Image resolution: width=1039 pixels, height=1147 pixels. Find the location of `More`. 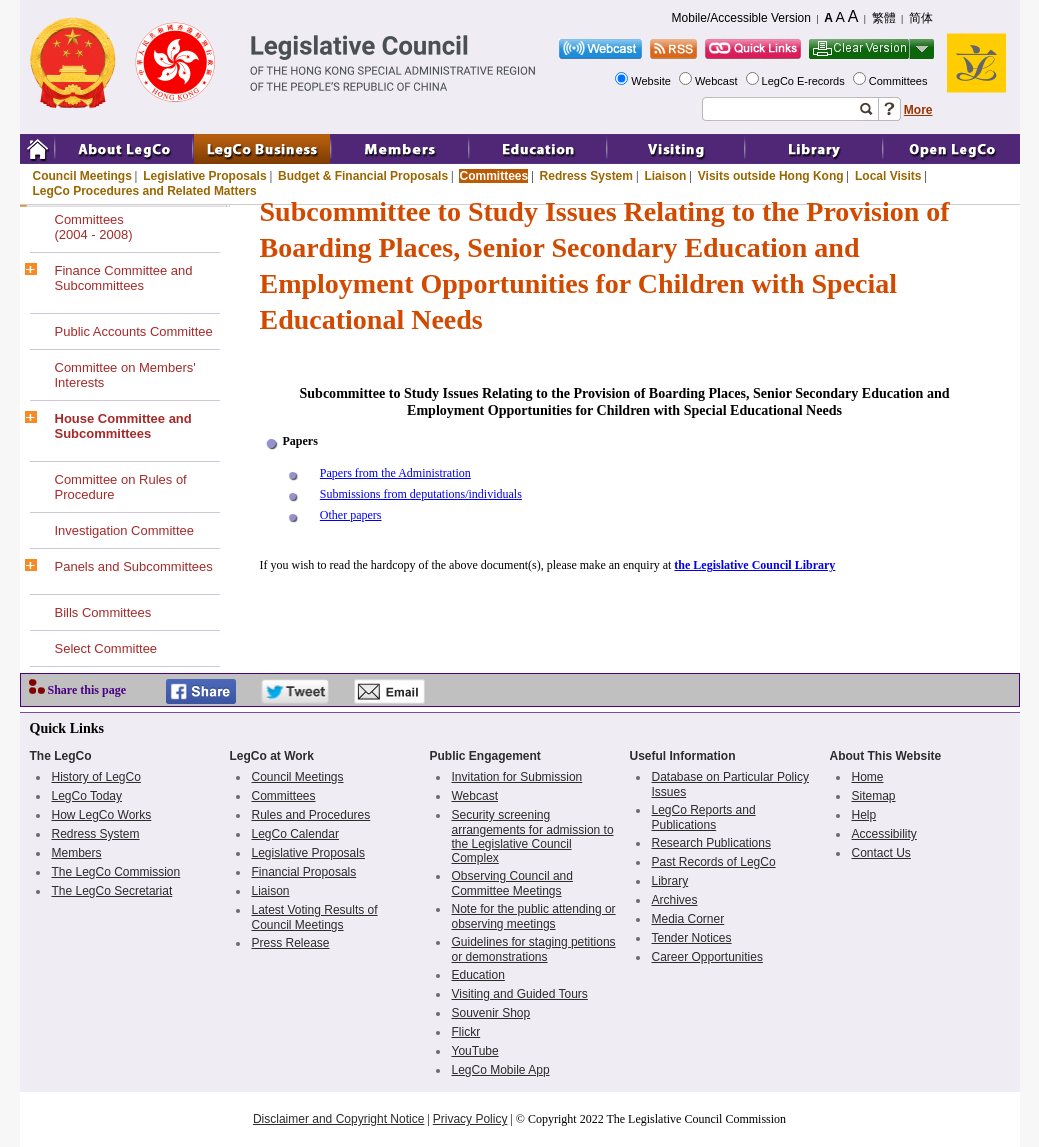

More is located at coordinates (918, 110).